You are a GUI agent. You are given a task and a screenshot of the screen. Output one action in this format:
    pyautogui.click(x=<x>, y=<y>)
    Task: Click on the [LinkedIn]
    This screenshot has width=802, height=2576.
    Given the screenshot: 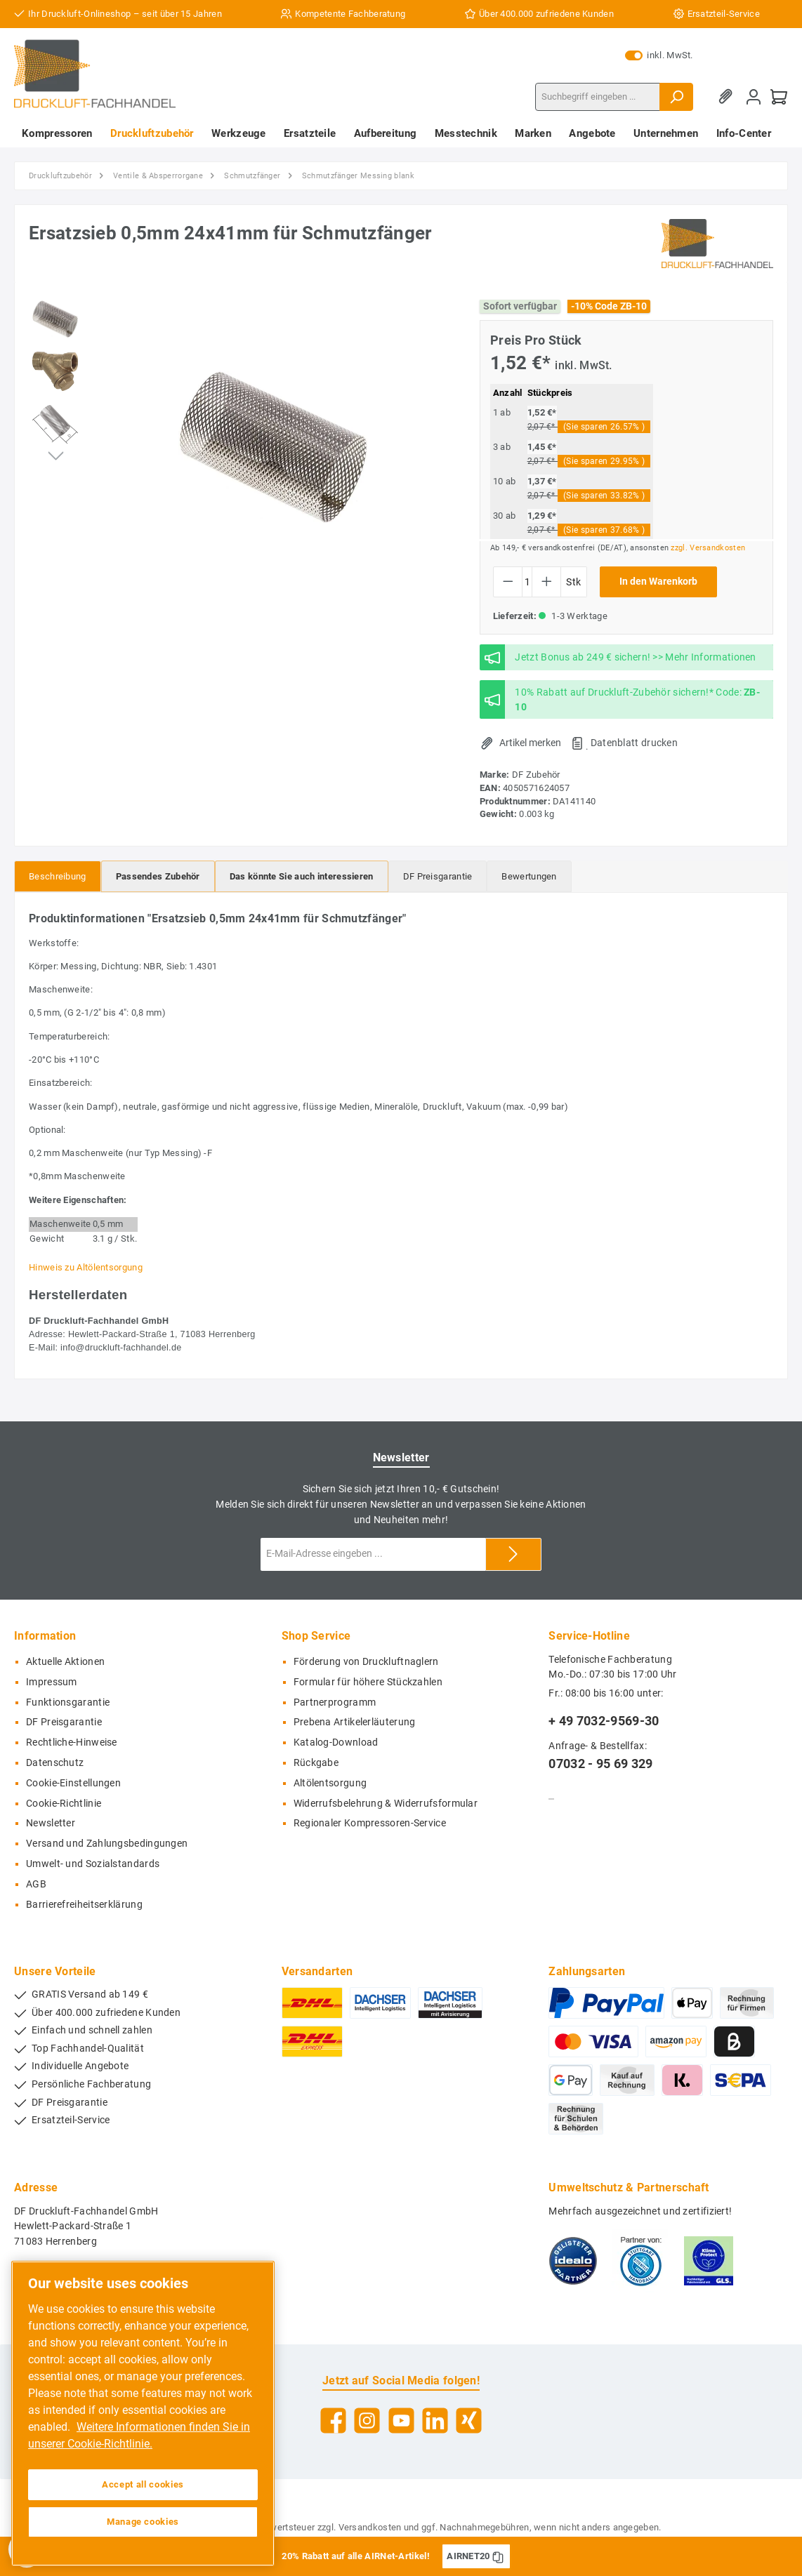 What is the action you would take?
    pyautogui.click(x=435, y=2420)
    